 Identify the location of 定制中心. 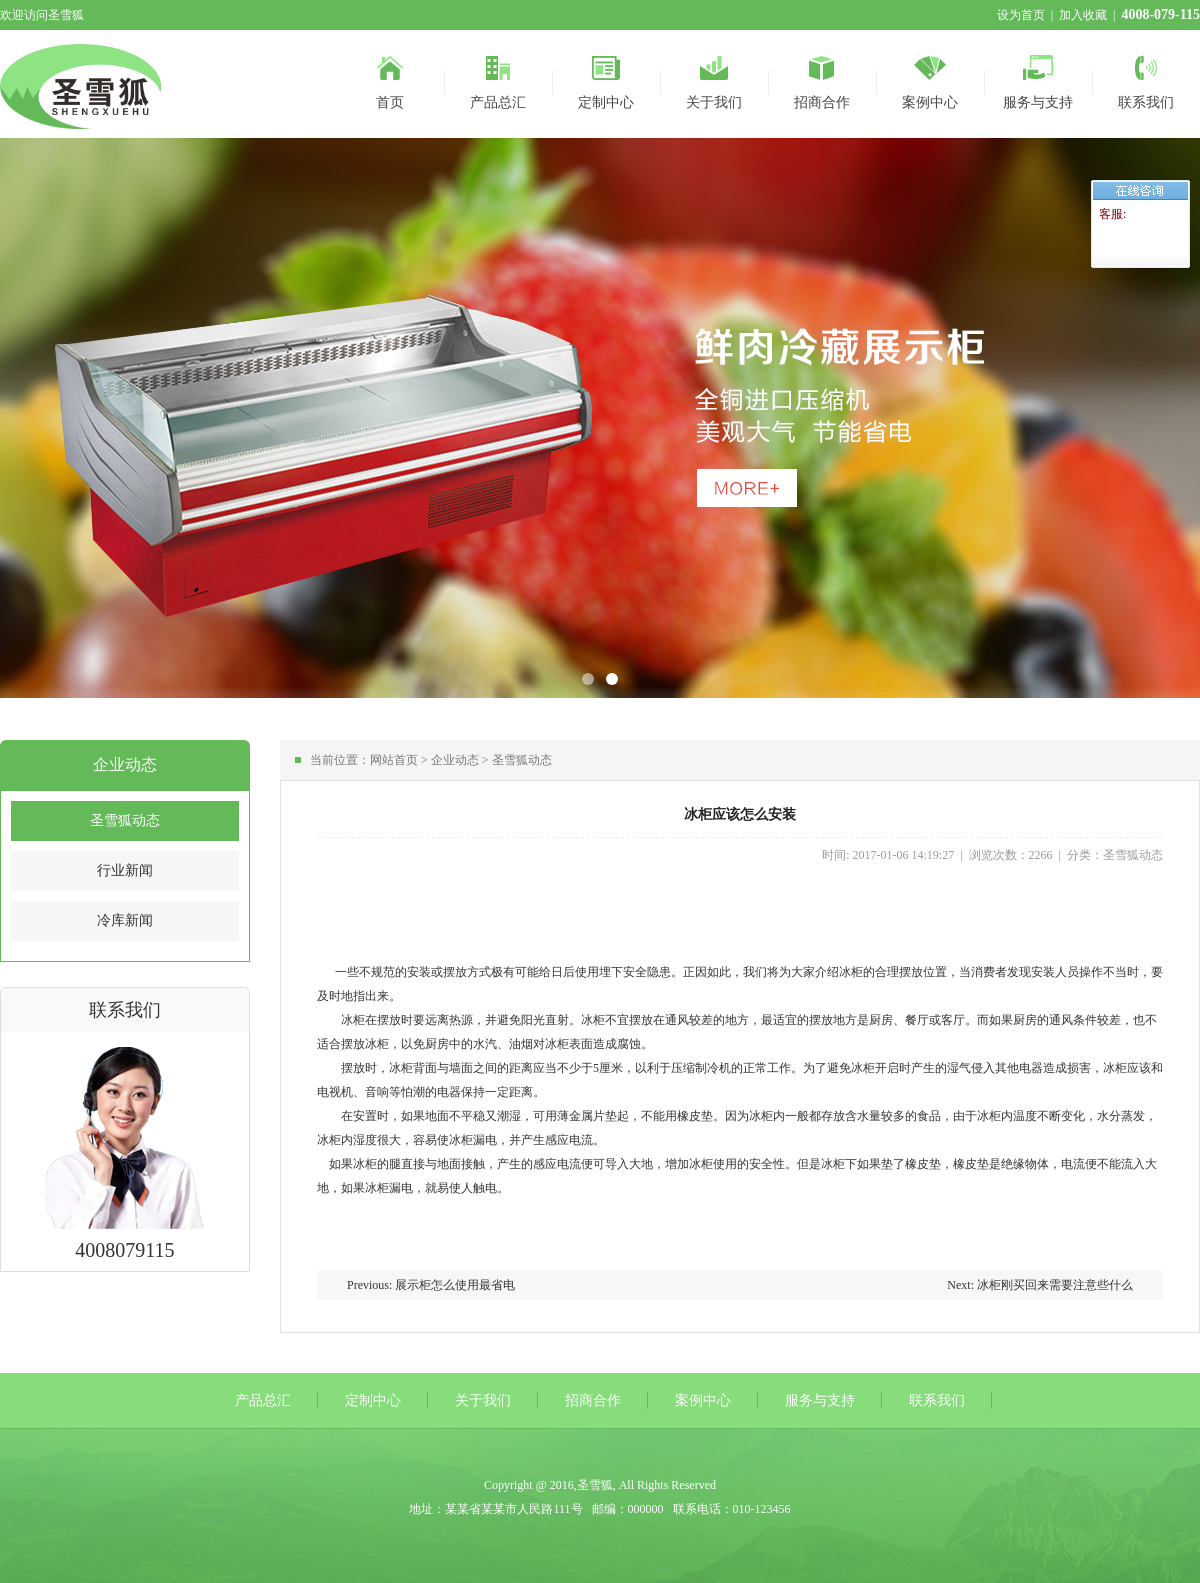
(606, 79).